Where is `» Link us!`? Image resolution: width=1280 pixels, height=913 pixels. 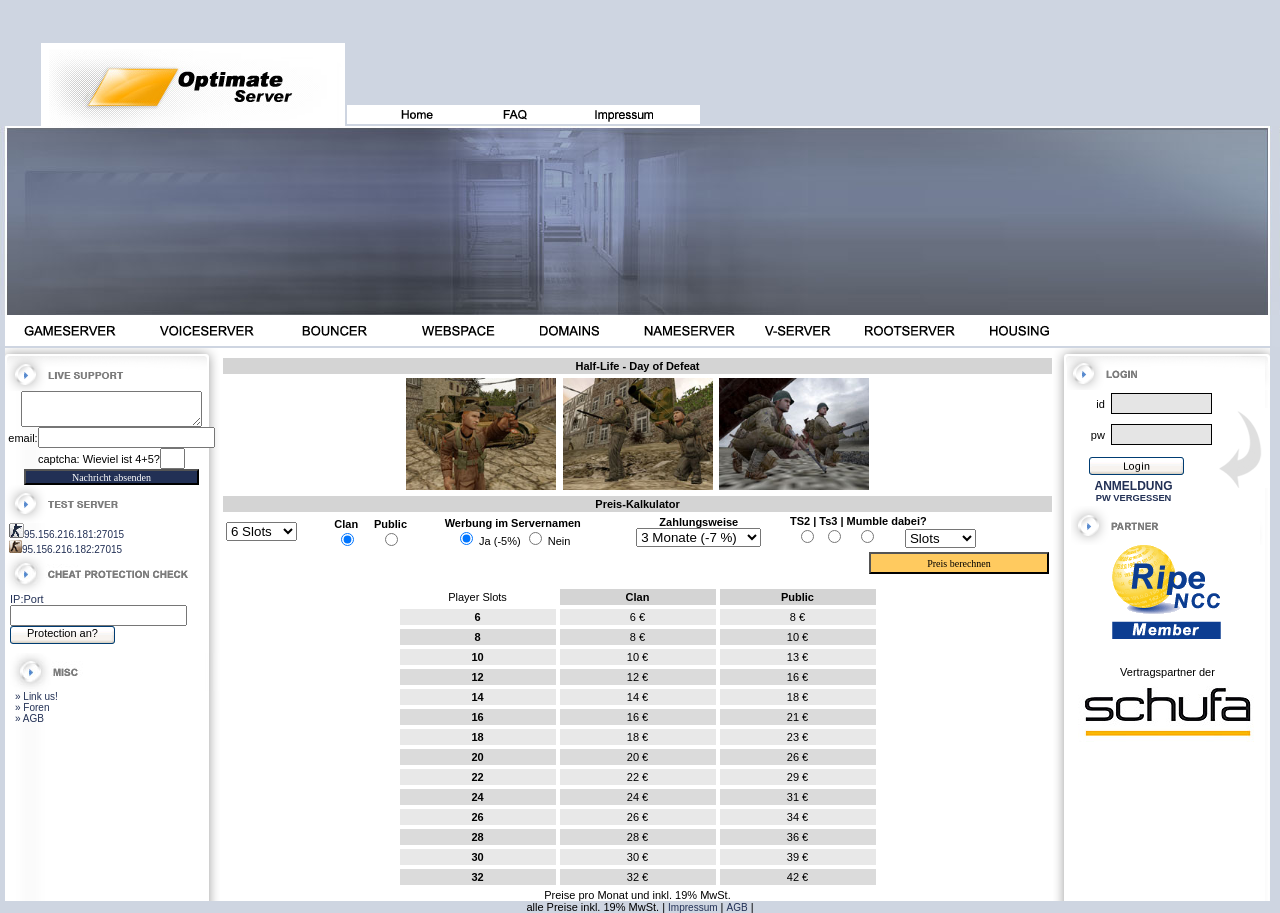 » Link us! is located at coordinates (36, 702).